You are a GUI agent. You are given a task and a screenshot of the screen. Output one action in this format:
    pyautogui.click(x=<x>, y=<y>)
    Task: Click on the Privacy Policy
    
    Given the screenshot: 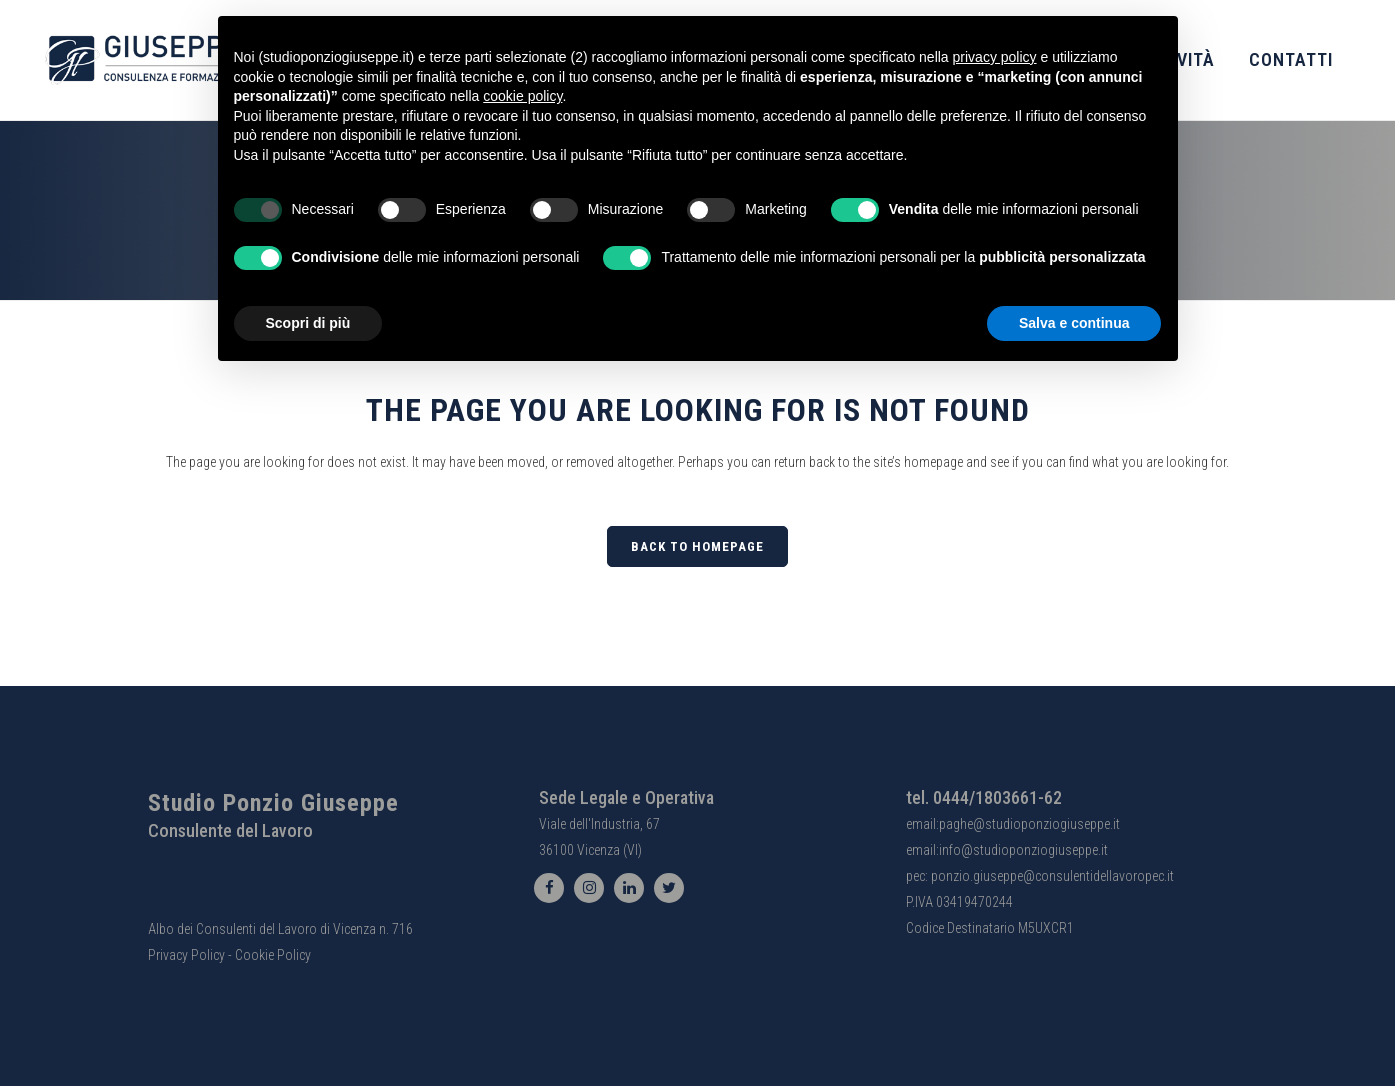 What is the action you would take?
    pyautogui.click(x=186, y=955)
    